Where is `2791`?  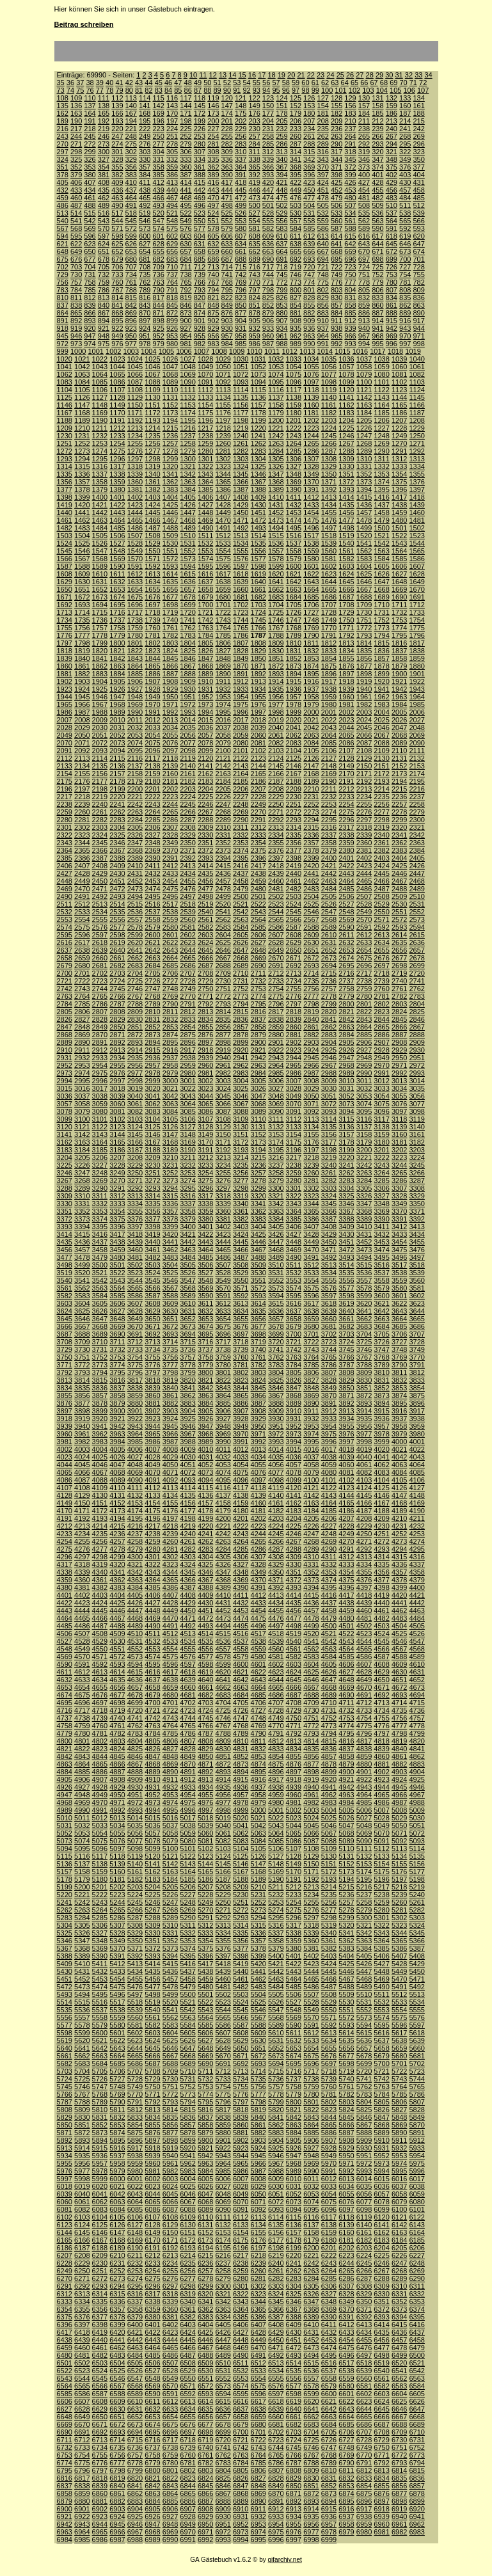
2791 is located at coordinates (187, 1004).